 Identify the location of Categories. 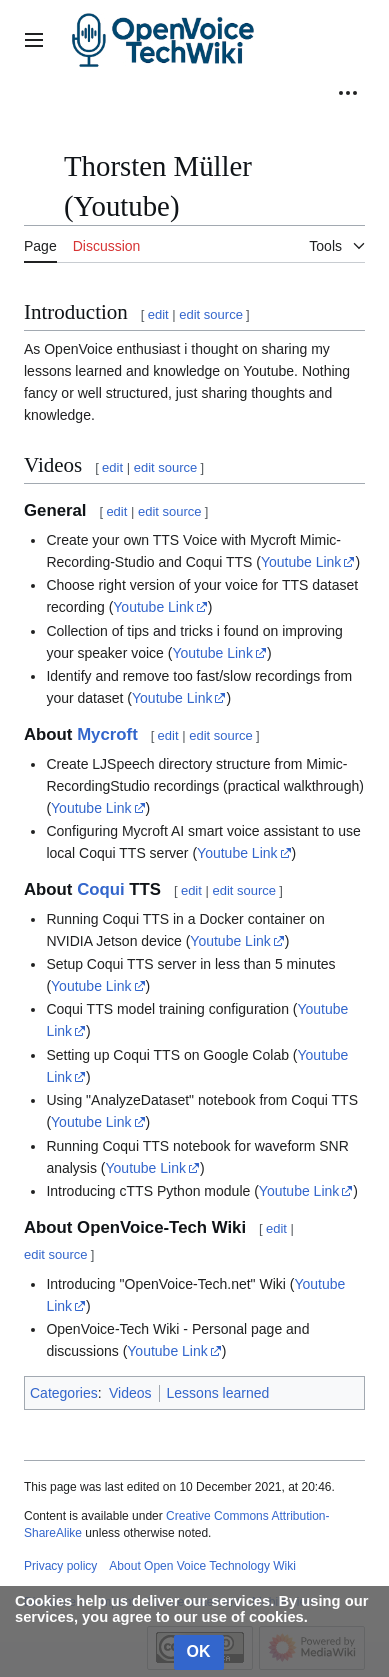
(64, 1393).